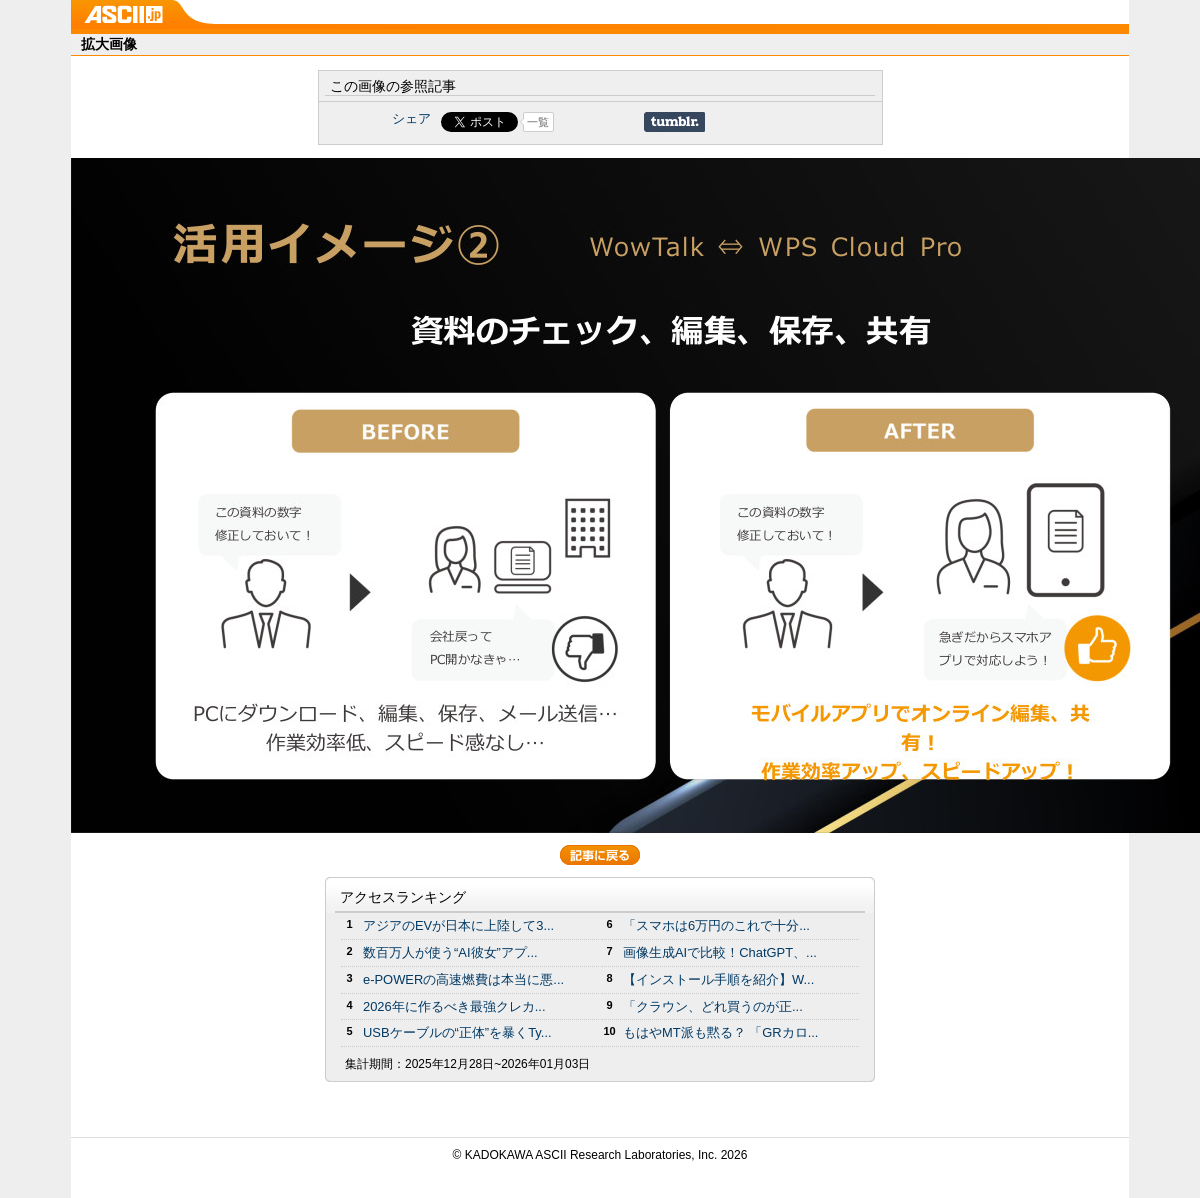 The image size is (1200, 1198). I want to click on 【インストール手順を紹介】W..., so click(718, 979).